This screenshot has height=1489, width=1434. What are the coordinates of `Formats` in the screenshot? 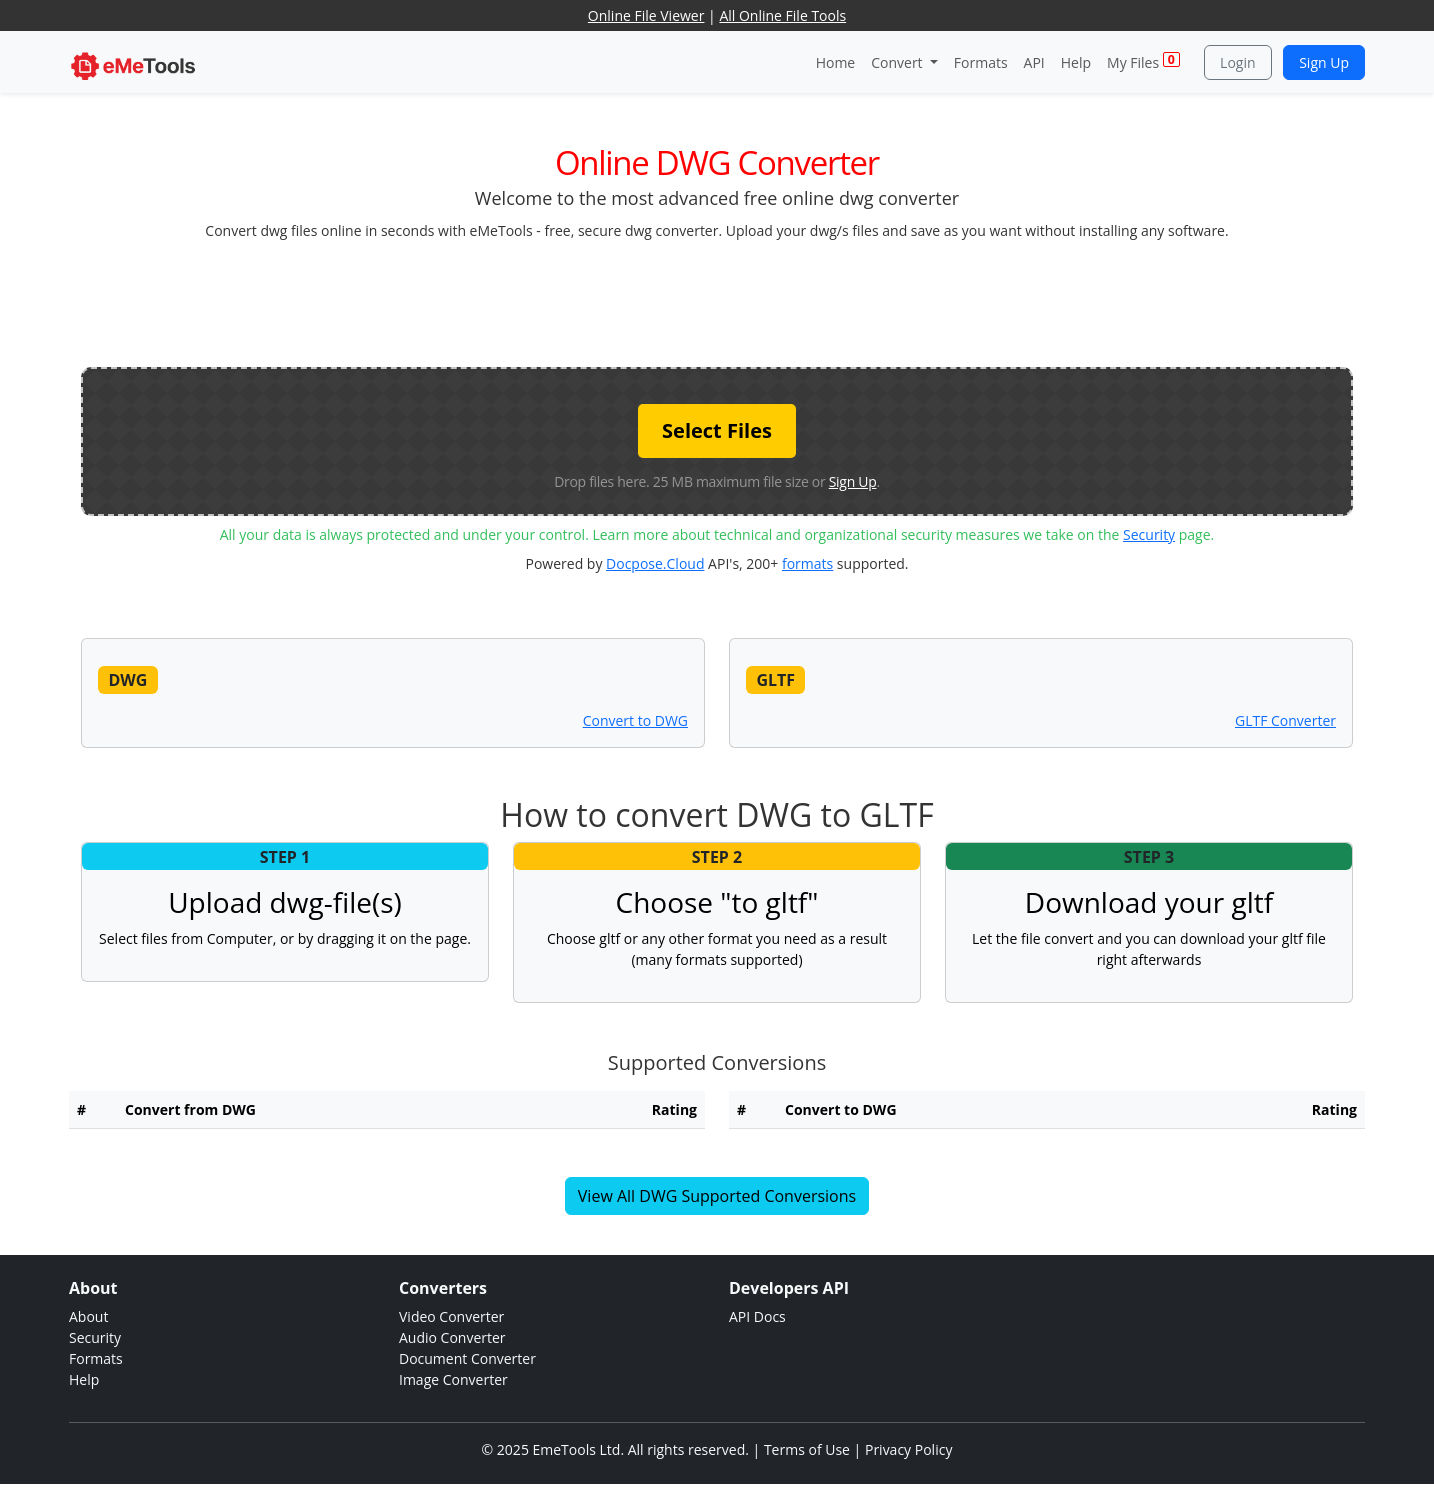 It's located at (981, 62).